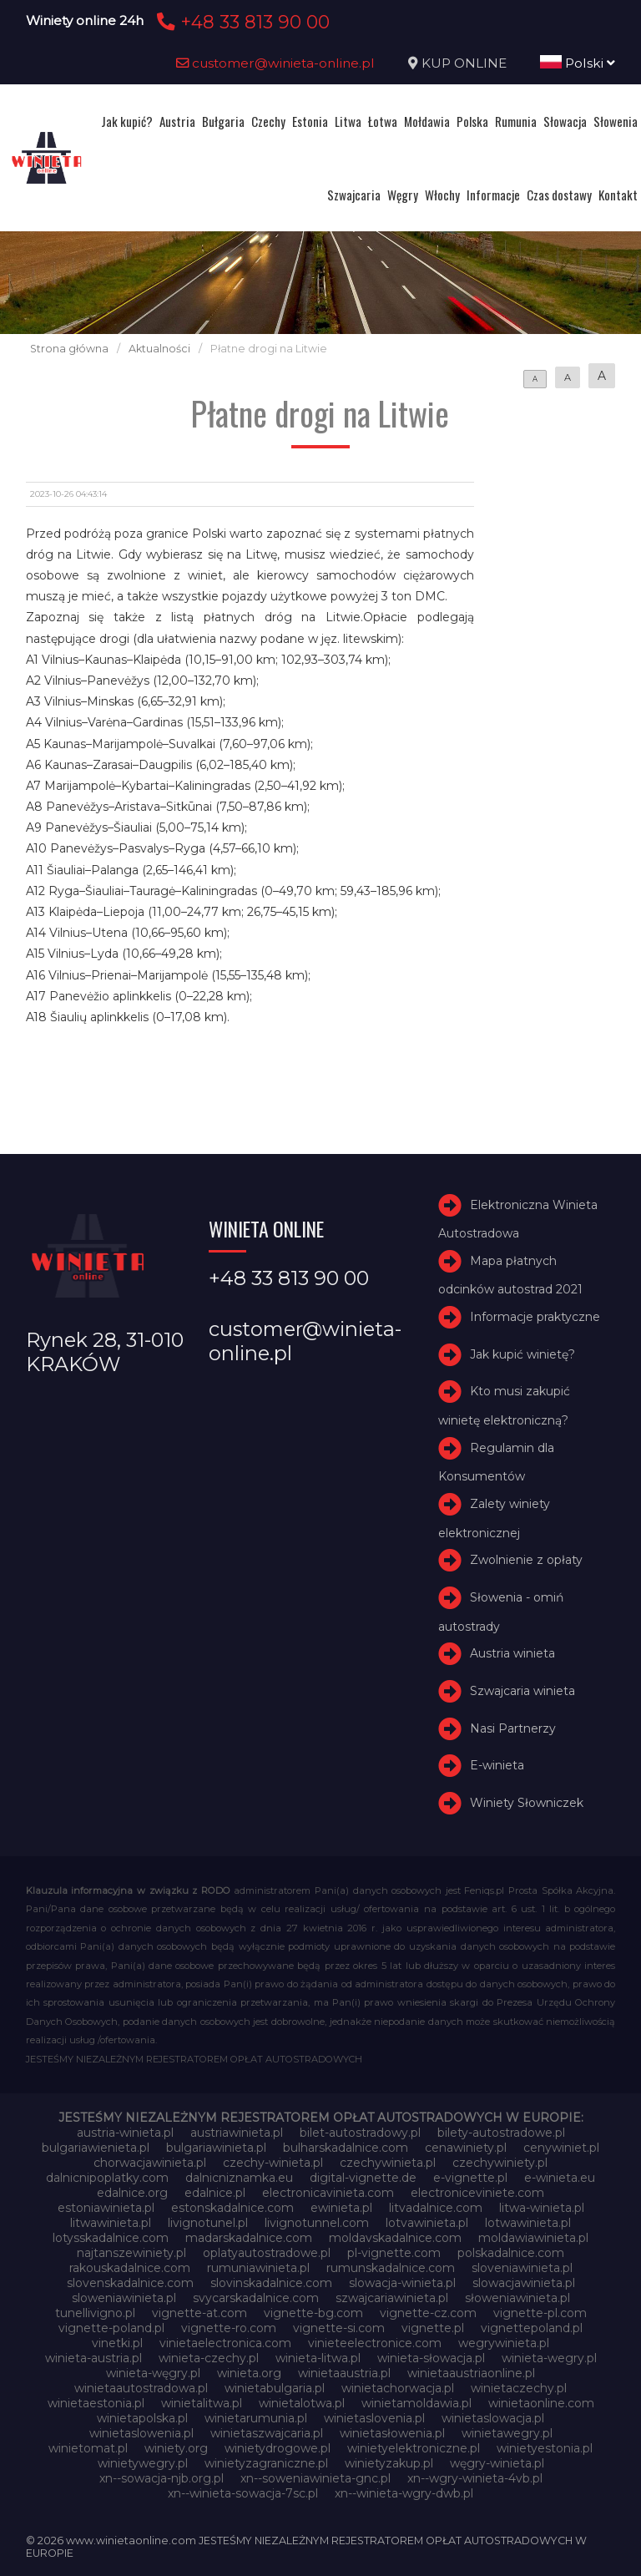 Image resolution: width=641 pixels, height=2576 pixels. I want to click on winieta-austria.pl, so click(93, 2358).